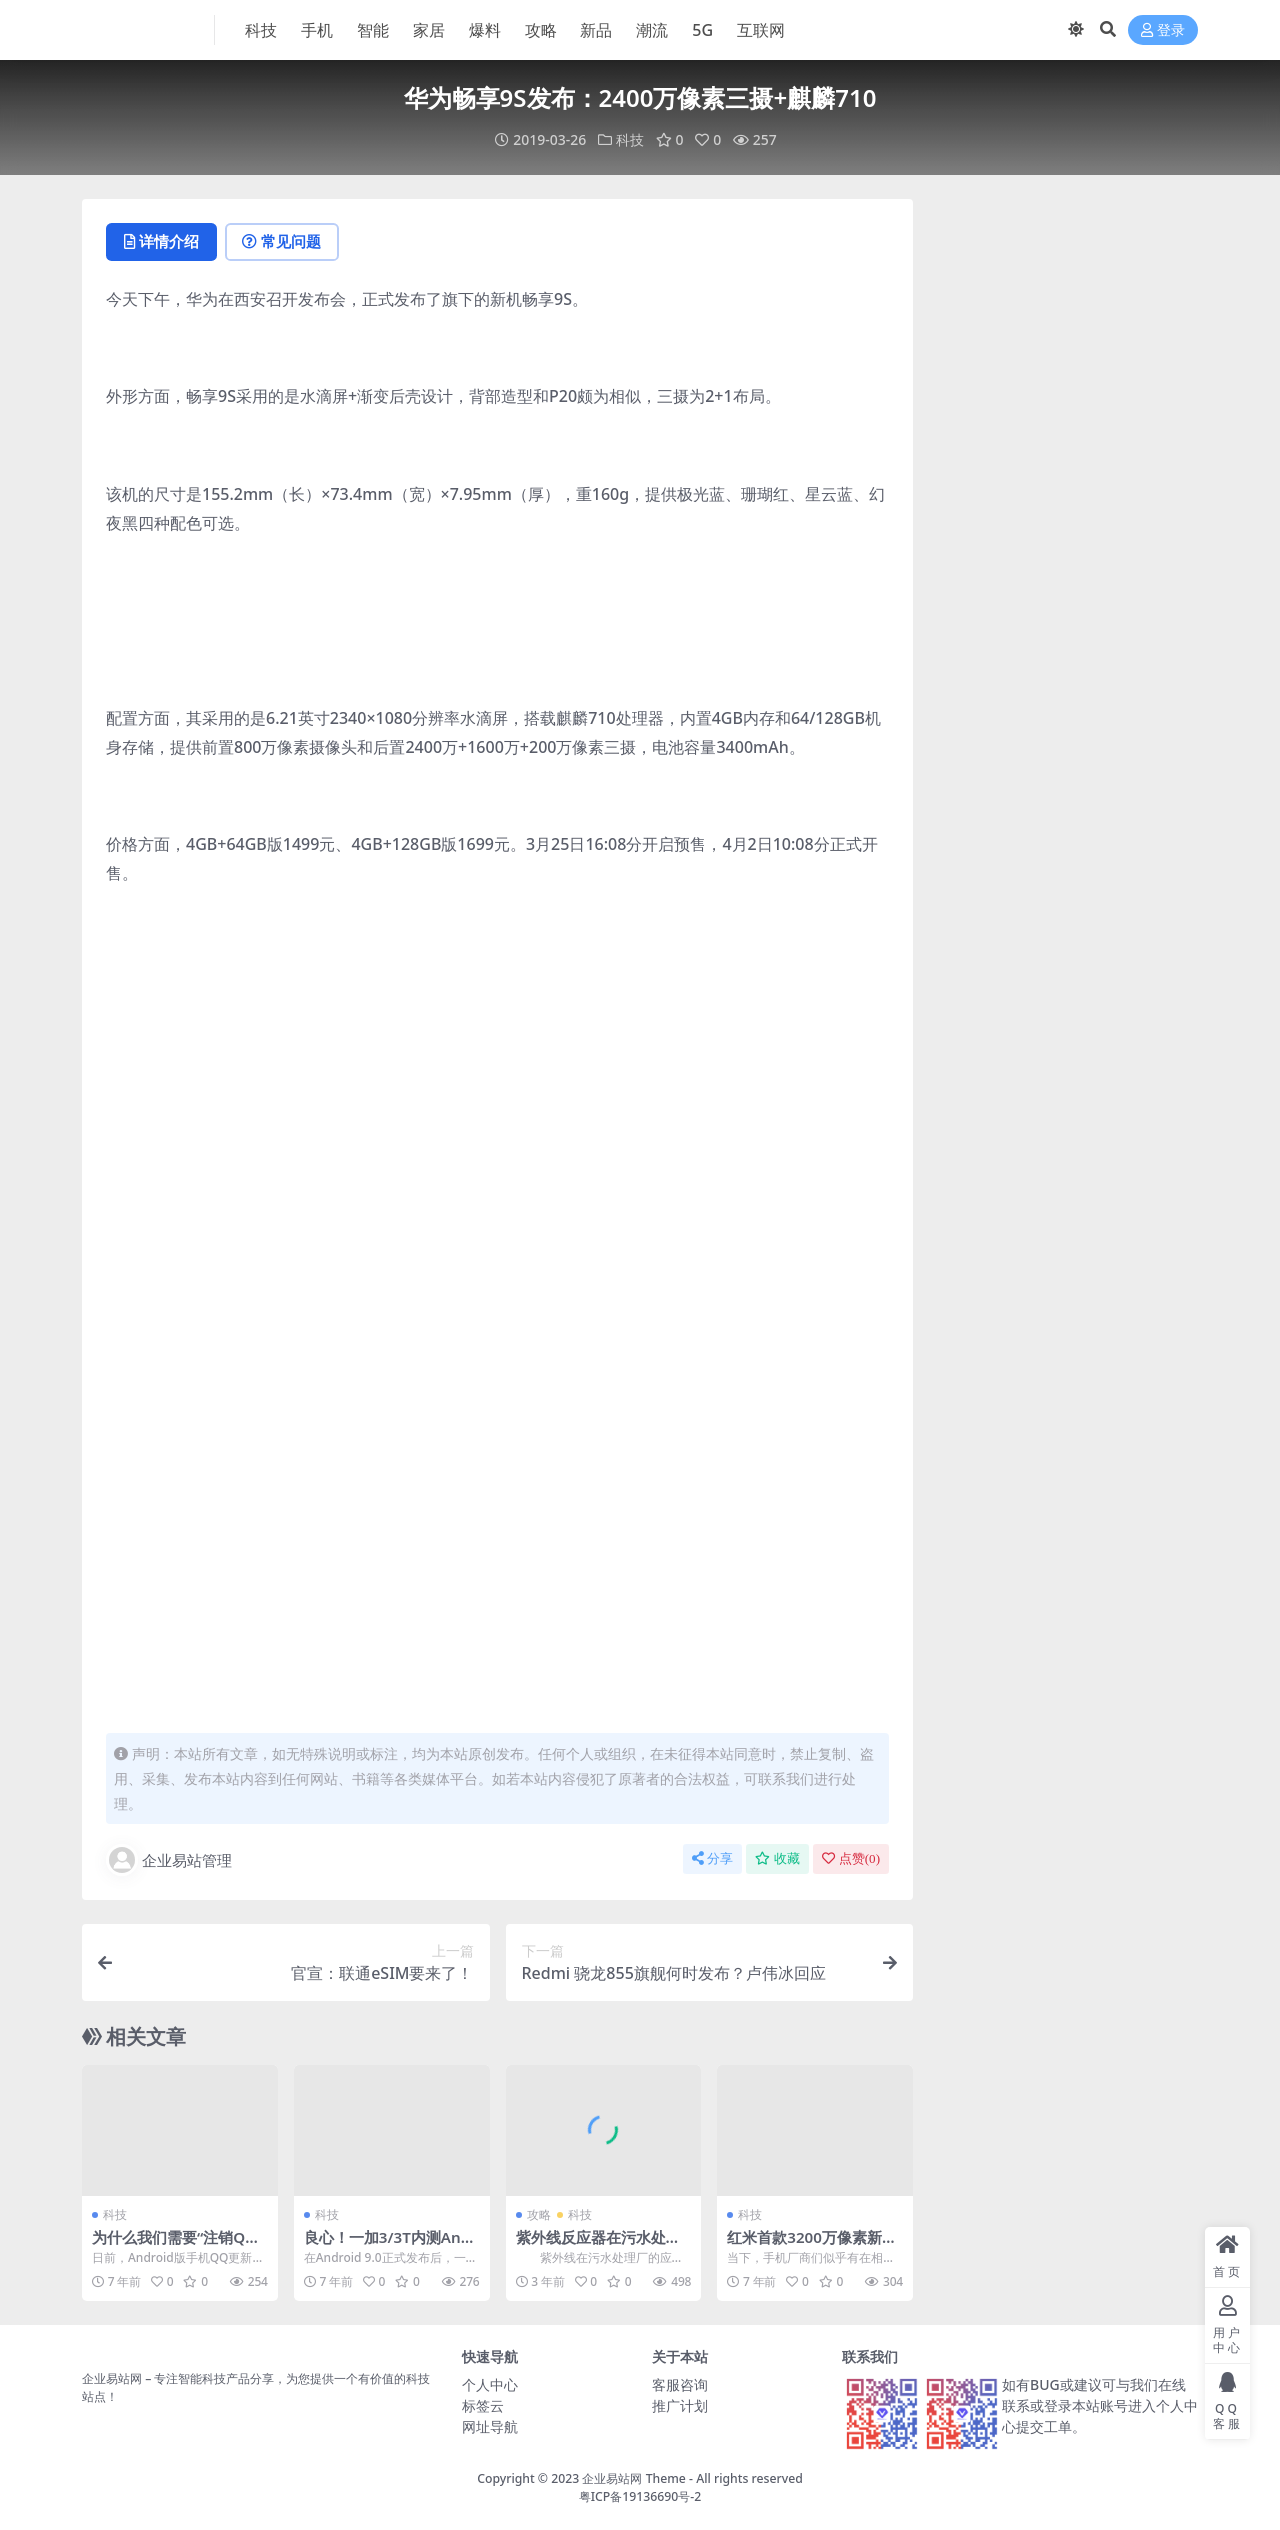 The width and height of the screenshot is (1280, 2530). I want to click on 登录, so click(1163, 30).